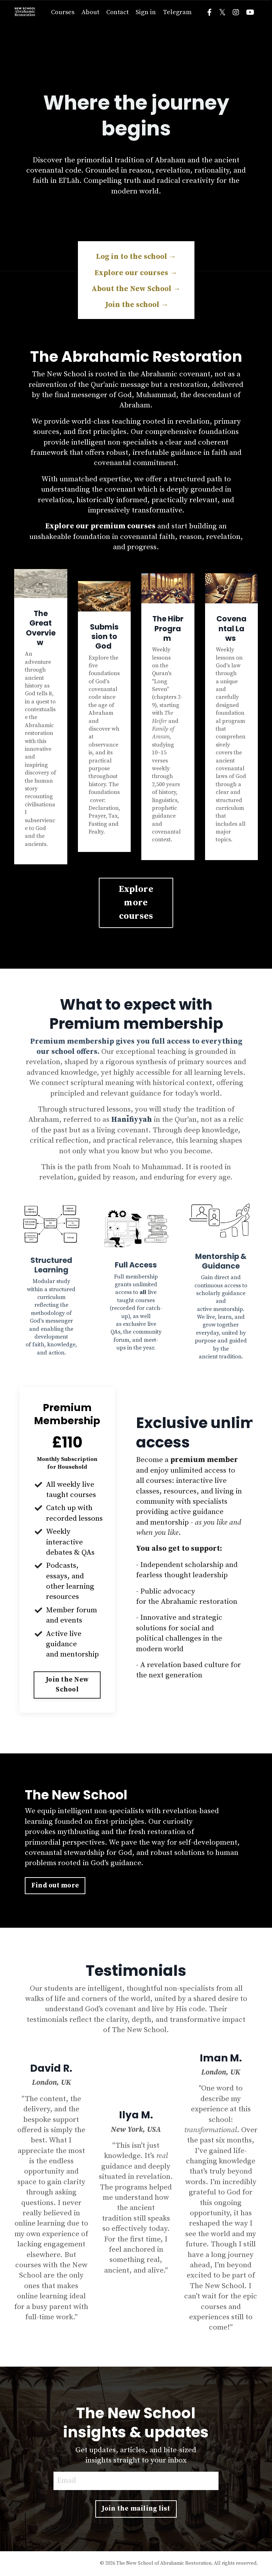 Image resolution: width=272 pixels, height=2576 pixels. Describe the element at coordinates (136, 273) in the screenshot. I see `Explore our courses` at that location.